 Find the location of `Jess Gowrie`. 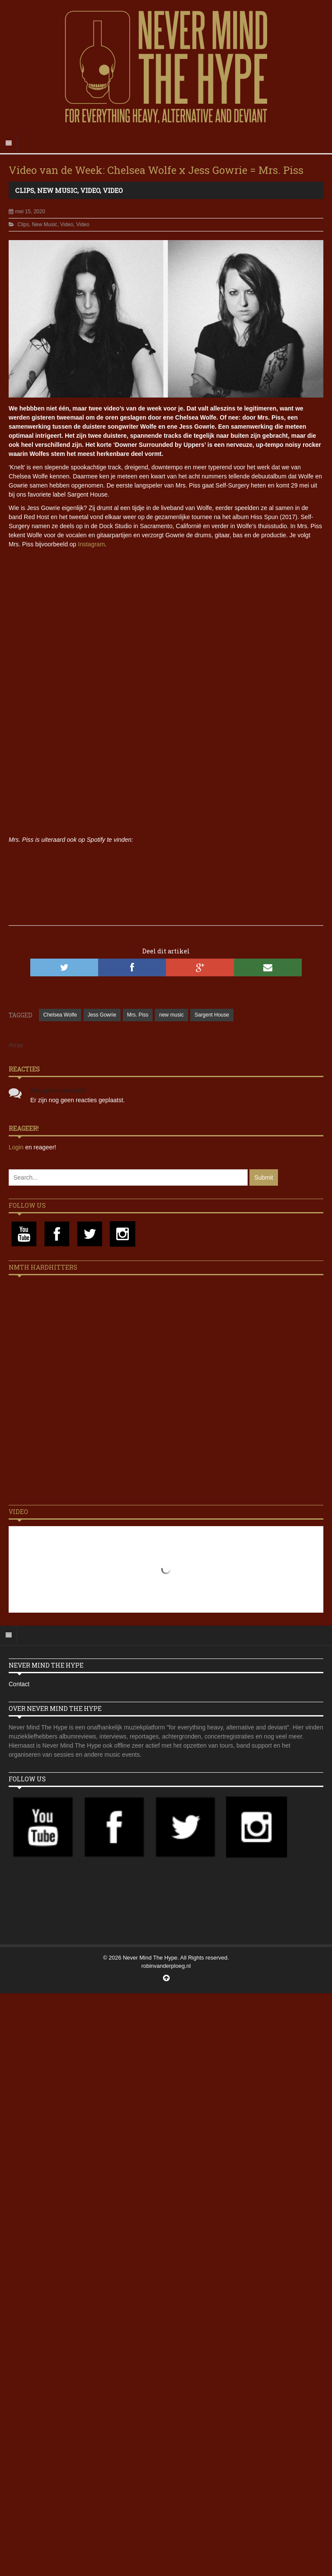

Jess Gowrie is located at coordinates (102, 1015).